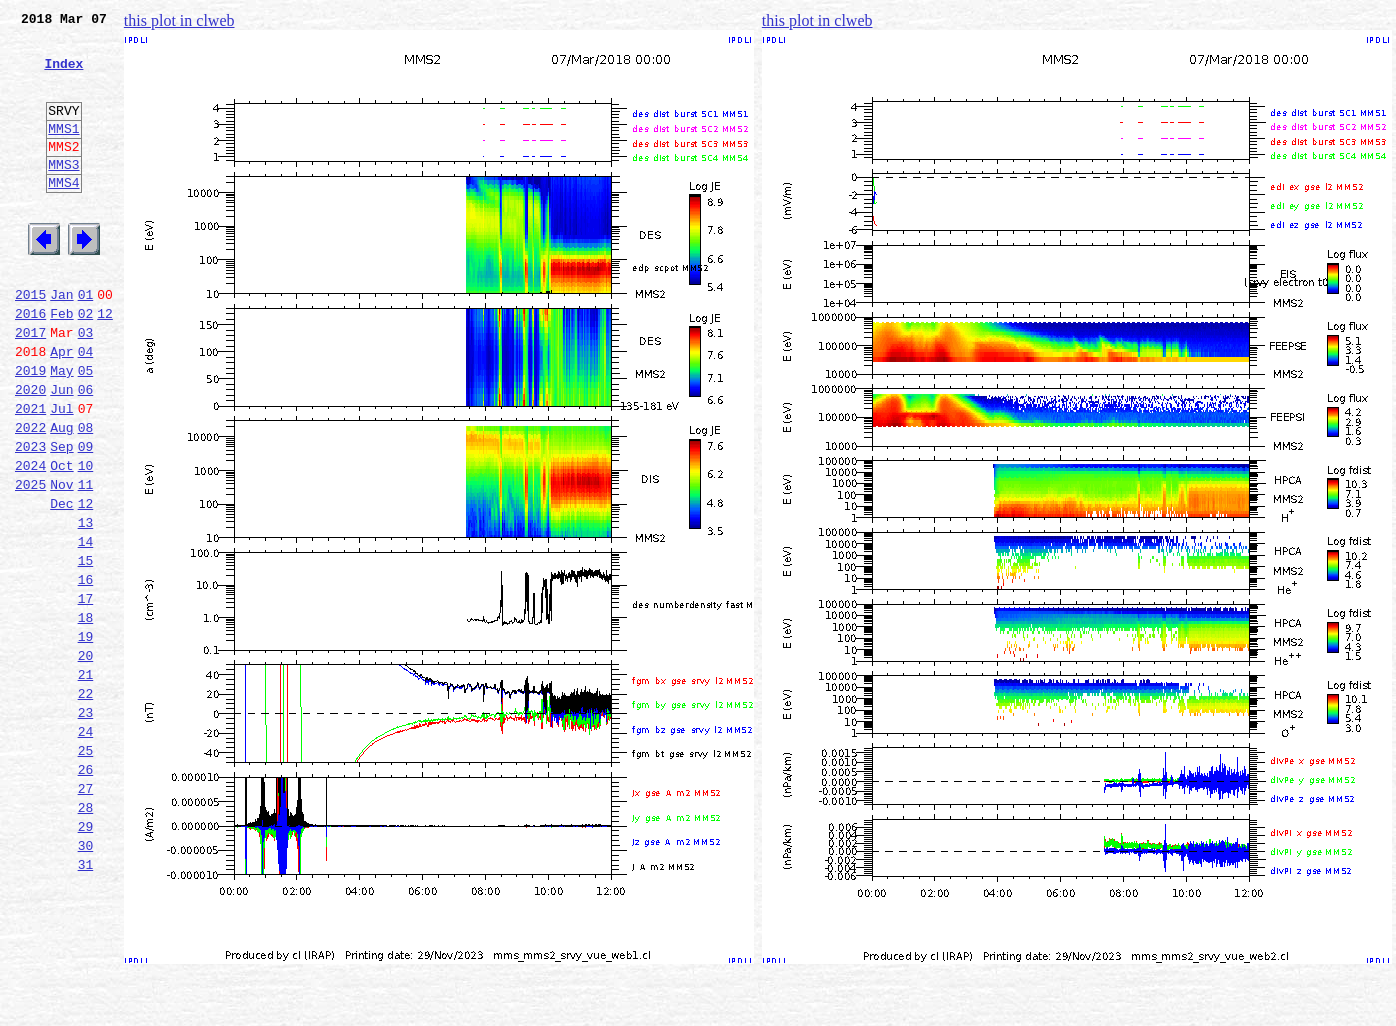 This screenshot has width=1396, height=1026. Describe the element at coordinates (63, 215) in the screenshot. I see `MMS4` at that location.